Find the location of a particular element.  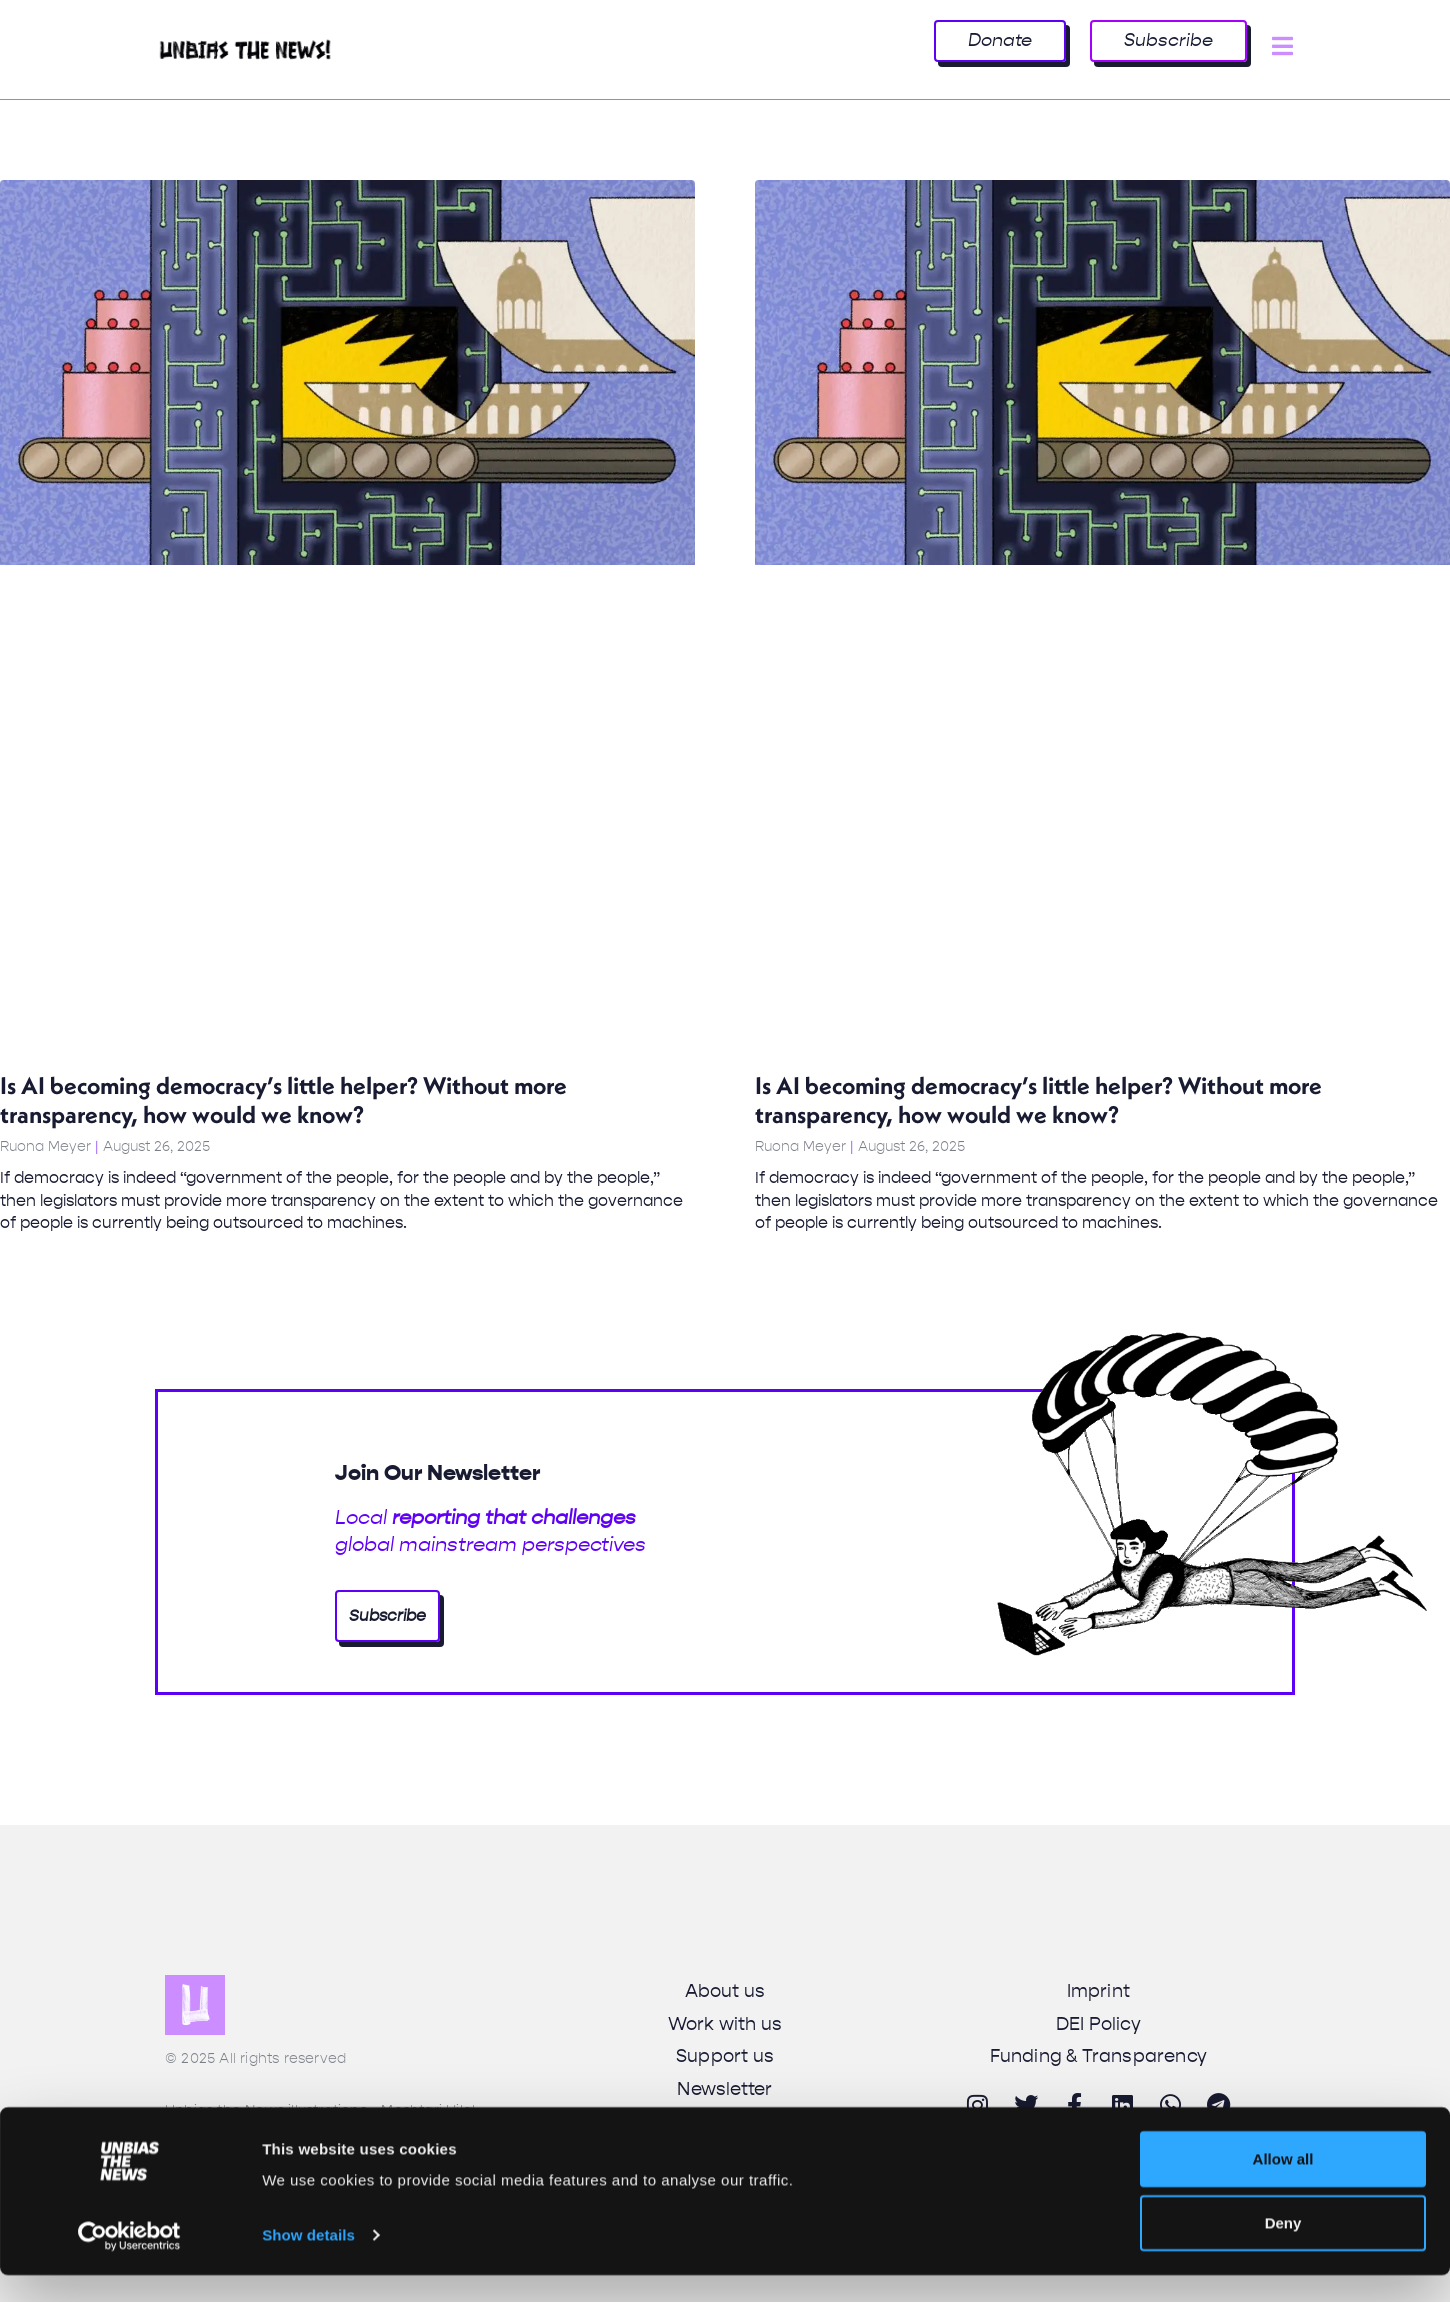

Funding & Transparency is located at coordinates (1098, 2056).